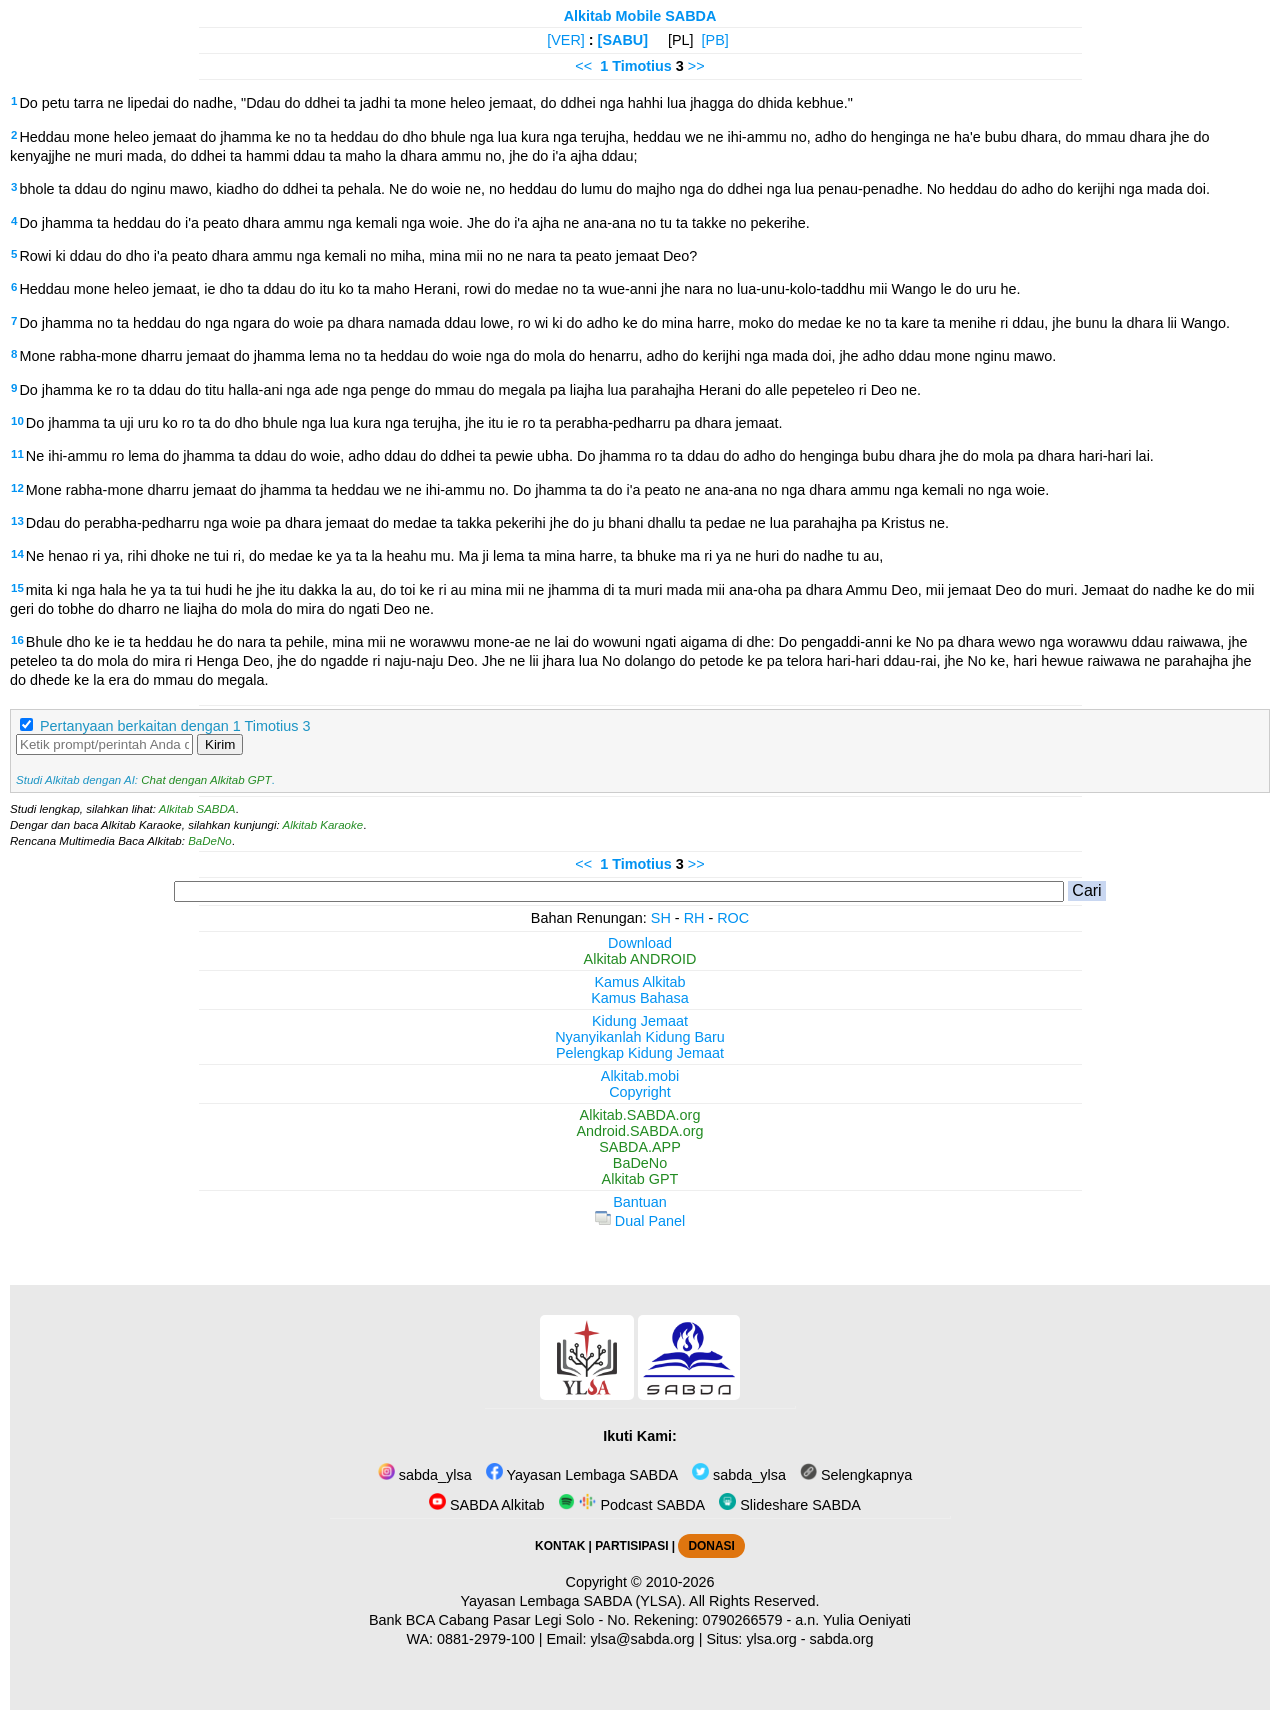 This screenshot has height=1715, width=1280. Describe the element at coordinates (210, 841) in the screenshot. I see `BaDeNo` at that location.